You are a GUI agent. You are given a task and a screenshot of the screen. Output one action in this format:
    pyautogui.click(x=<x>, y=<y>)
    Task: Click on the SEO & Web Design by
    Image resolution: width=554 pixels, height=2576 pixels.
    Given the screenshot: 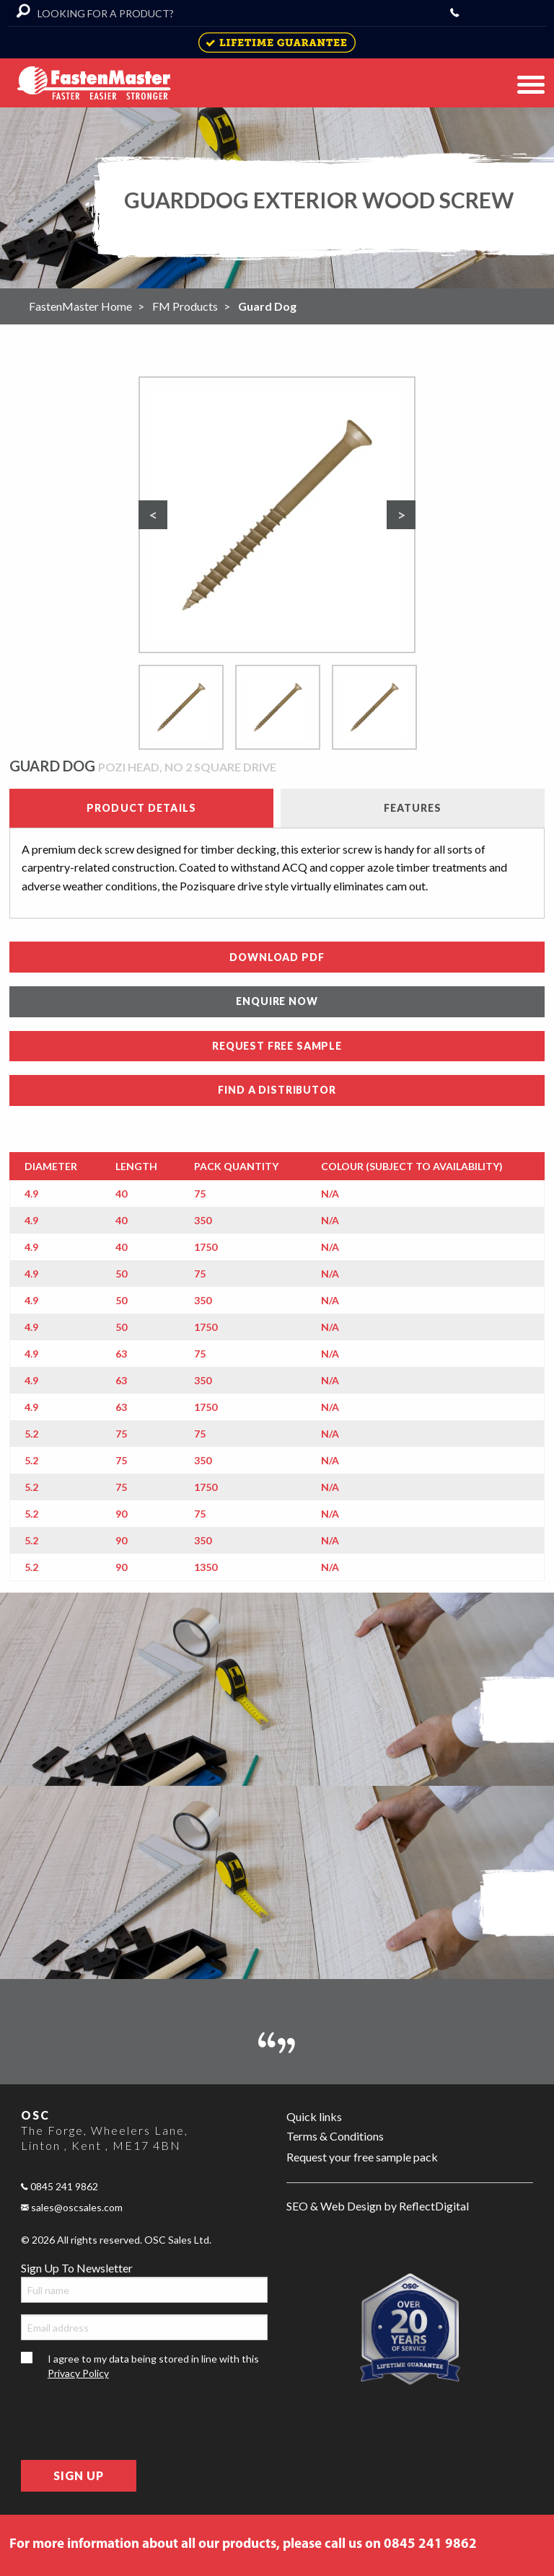 What is the action you would take?
    pyautogui.click(x=377, y=2206)
    